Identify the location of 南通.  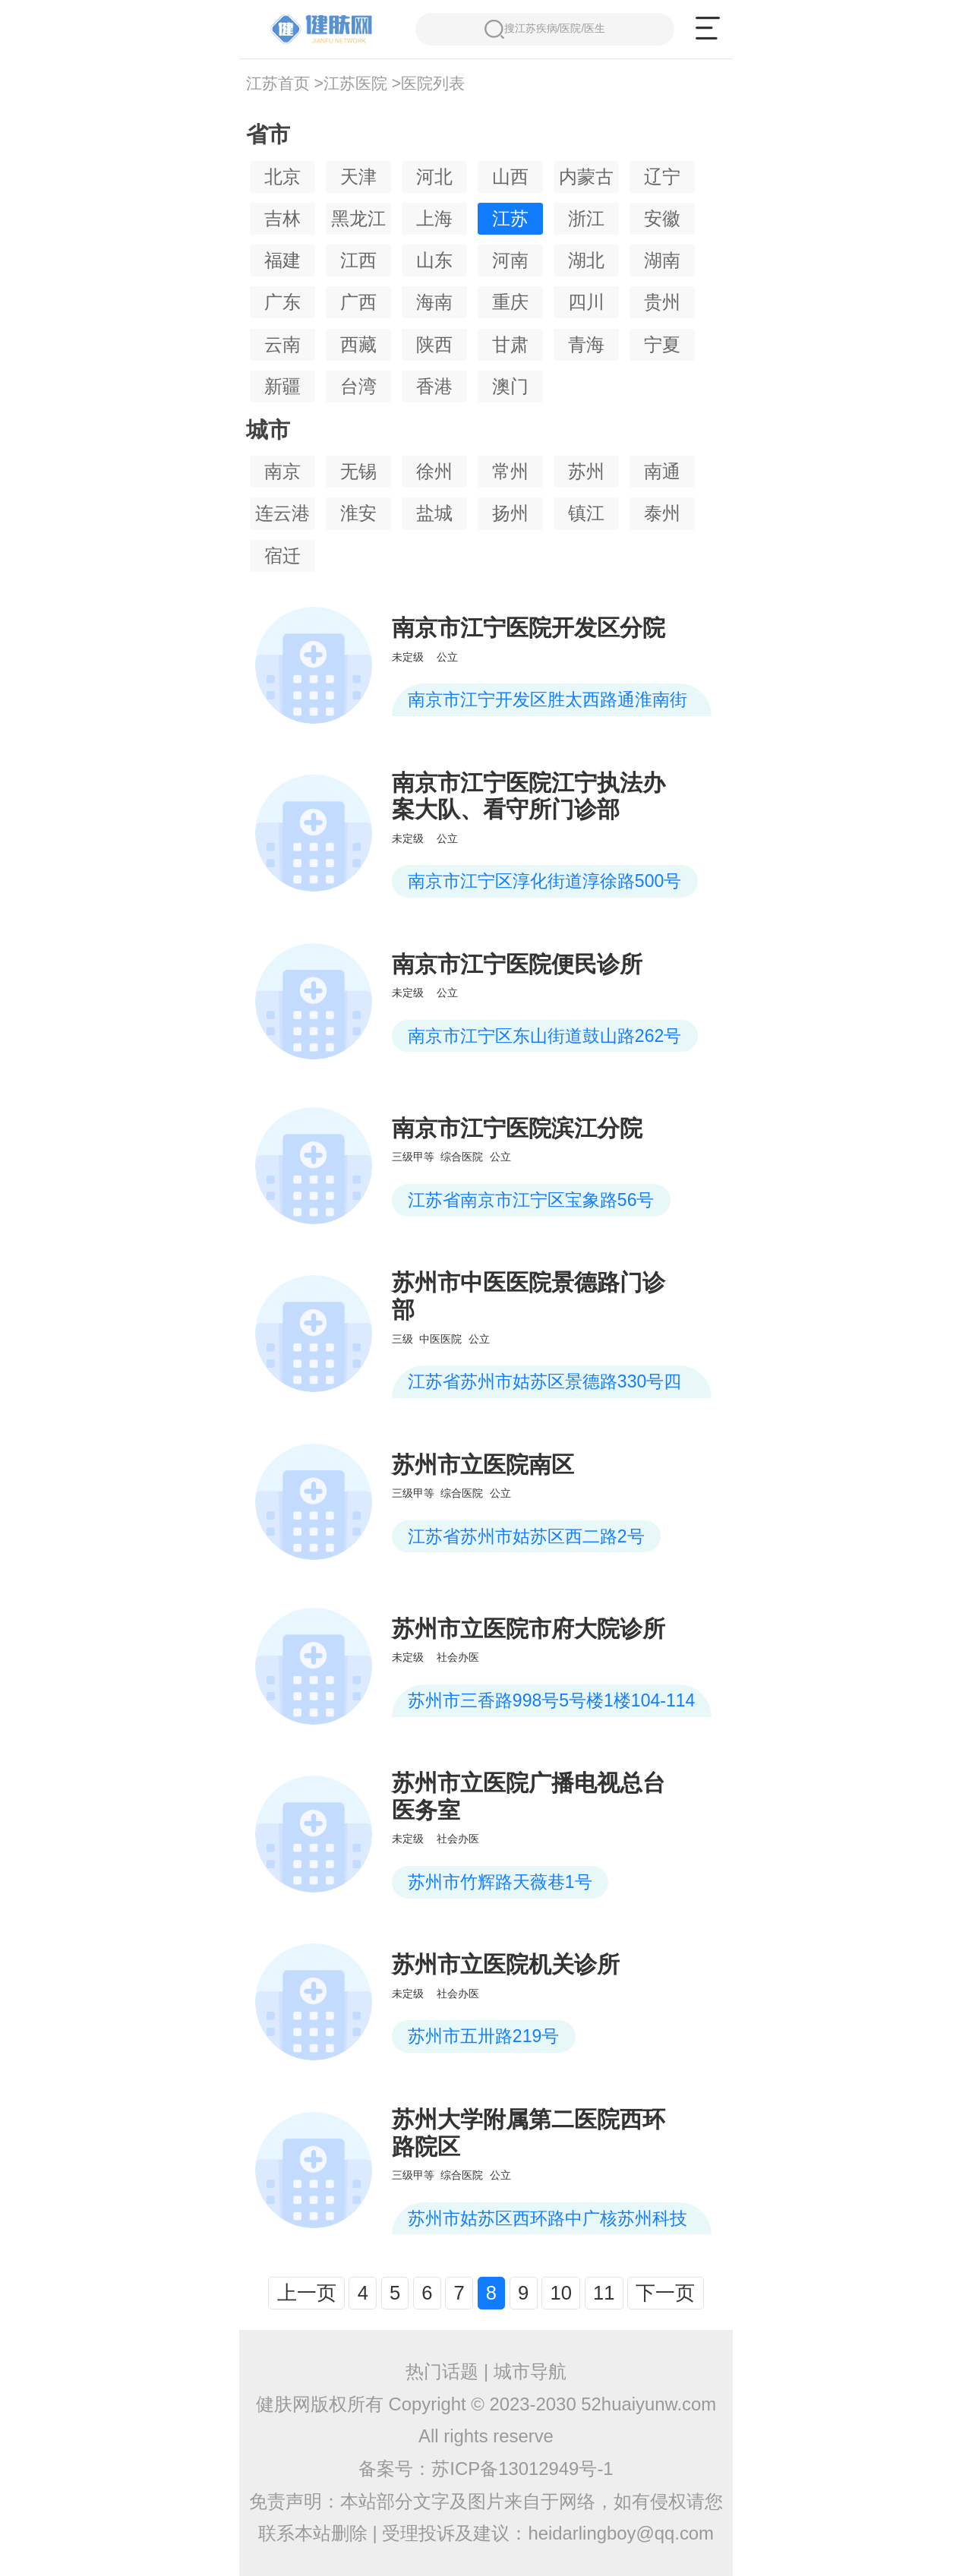
(662, 471).